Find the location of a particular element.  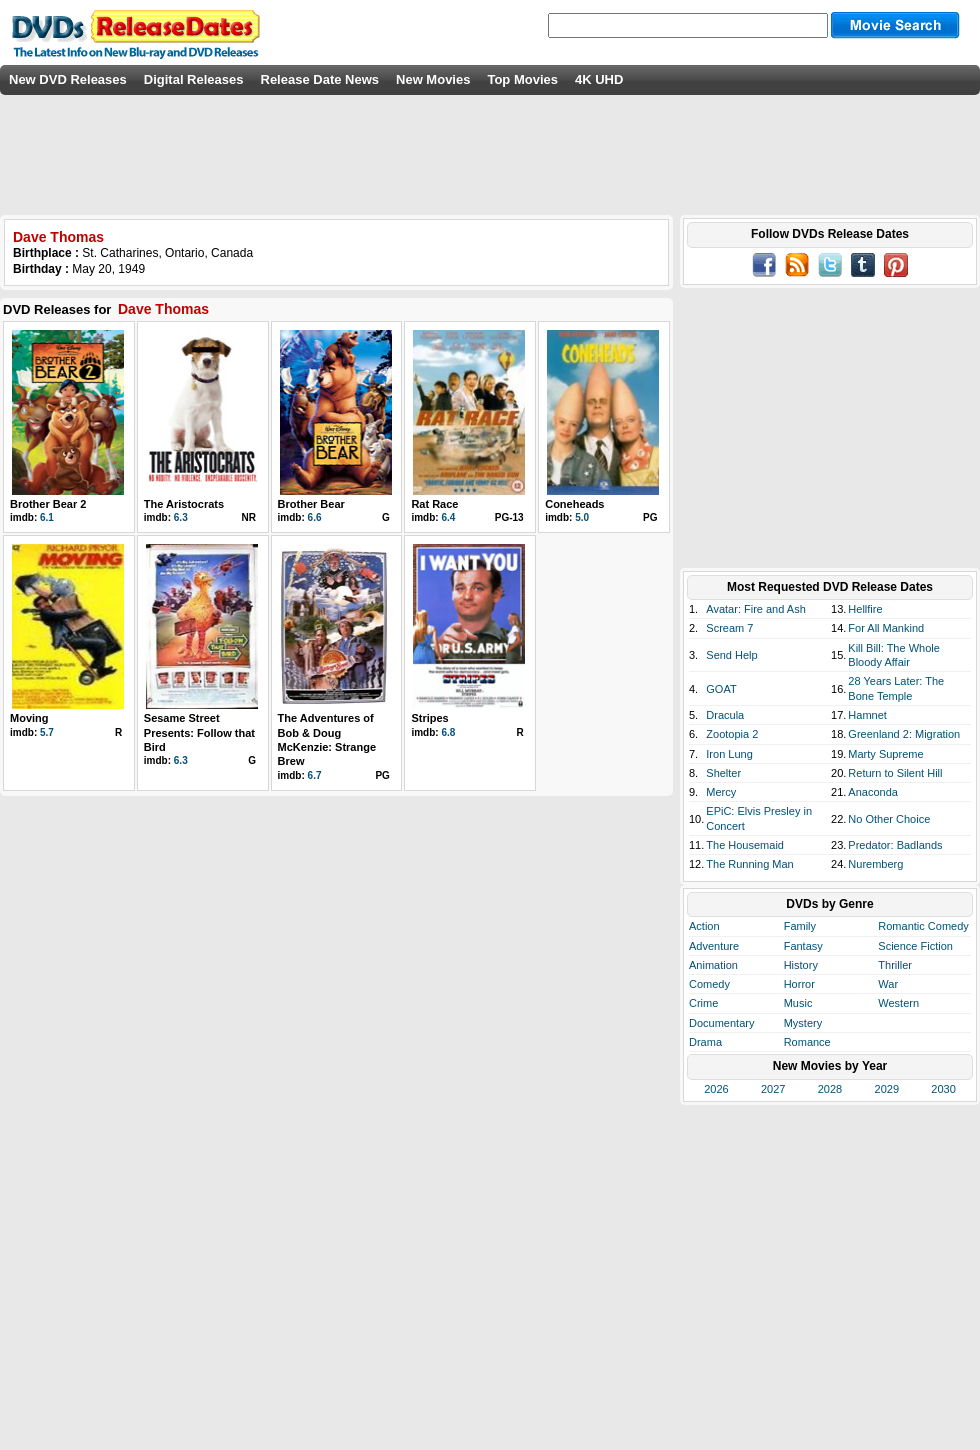

6.8 is located at coordinates (448, 732).